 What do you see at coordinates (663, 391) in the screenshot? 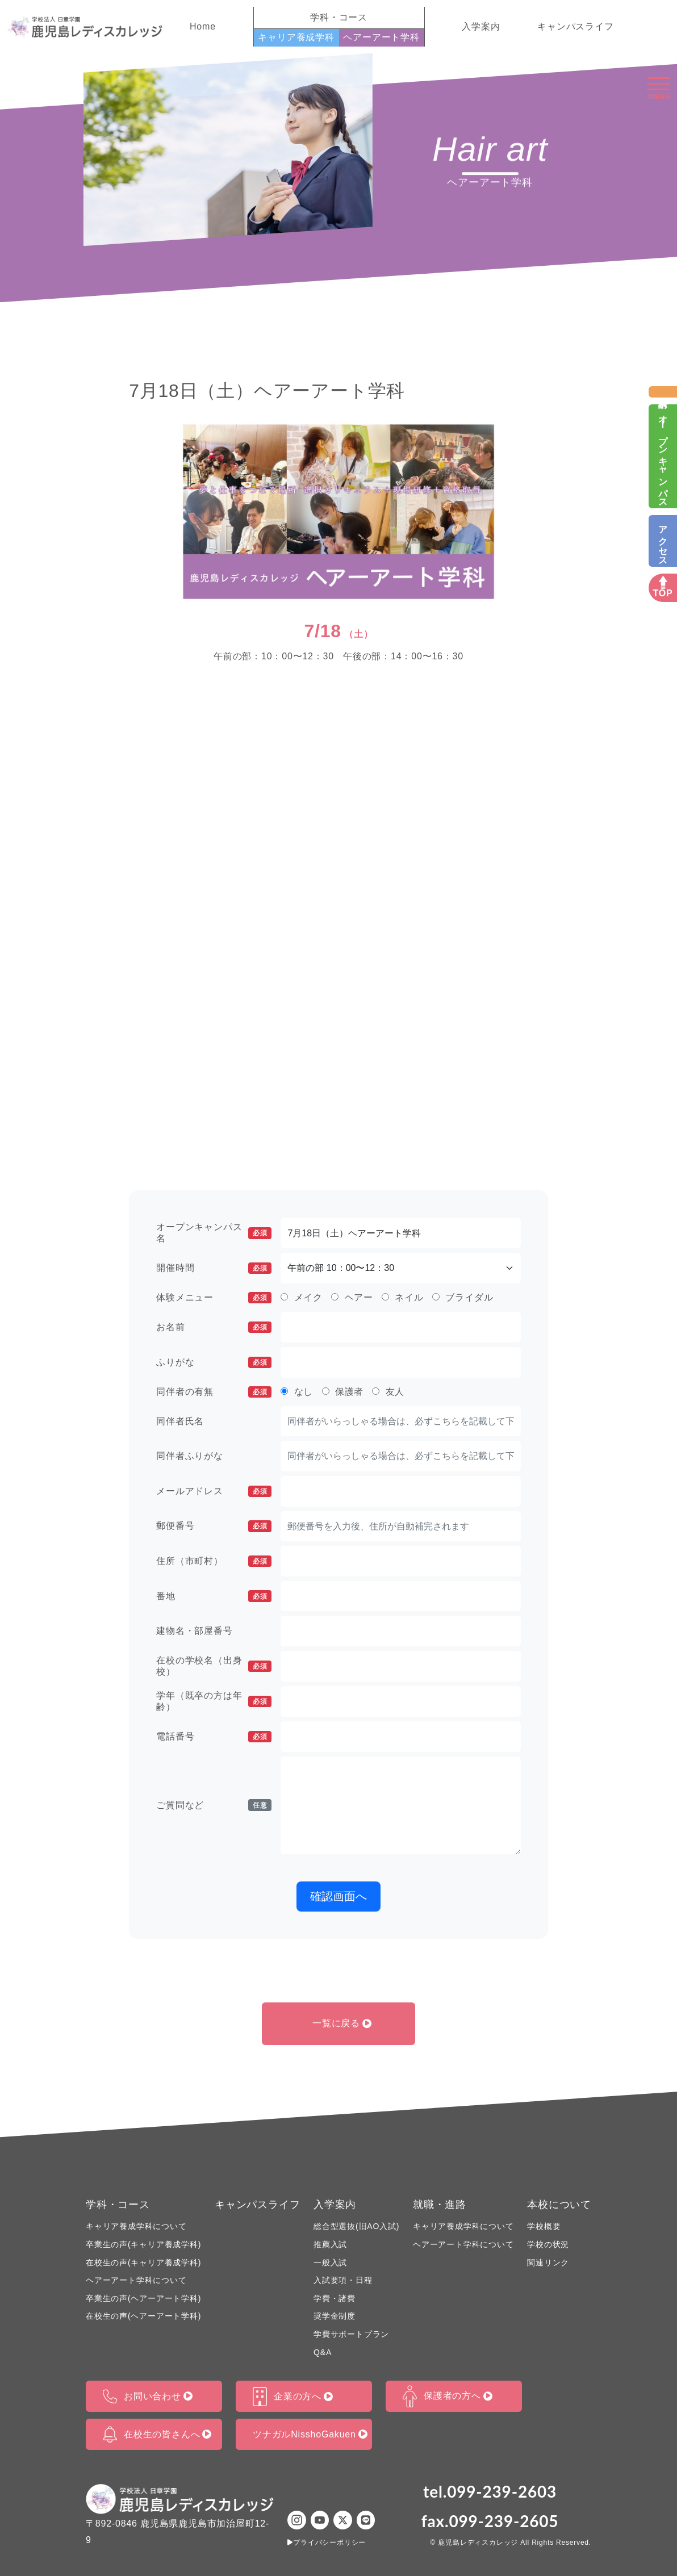
I see `資料請求` at bounding box center [663, 391].